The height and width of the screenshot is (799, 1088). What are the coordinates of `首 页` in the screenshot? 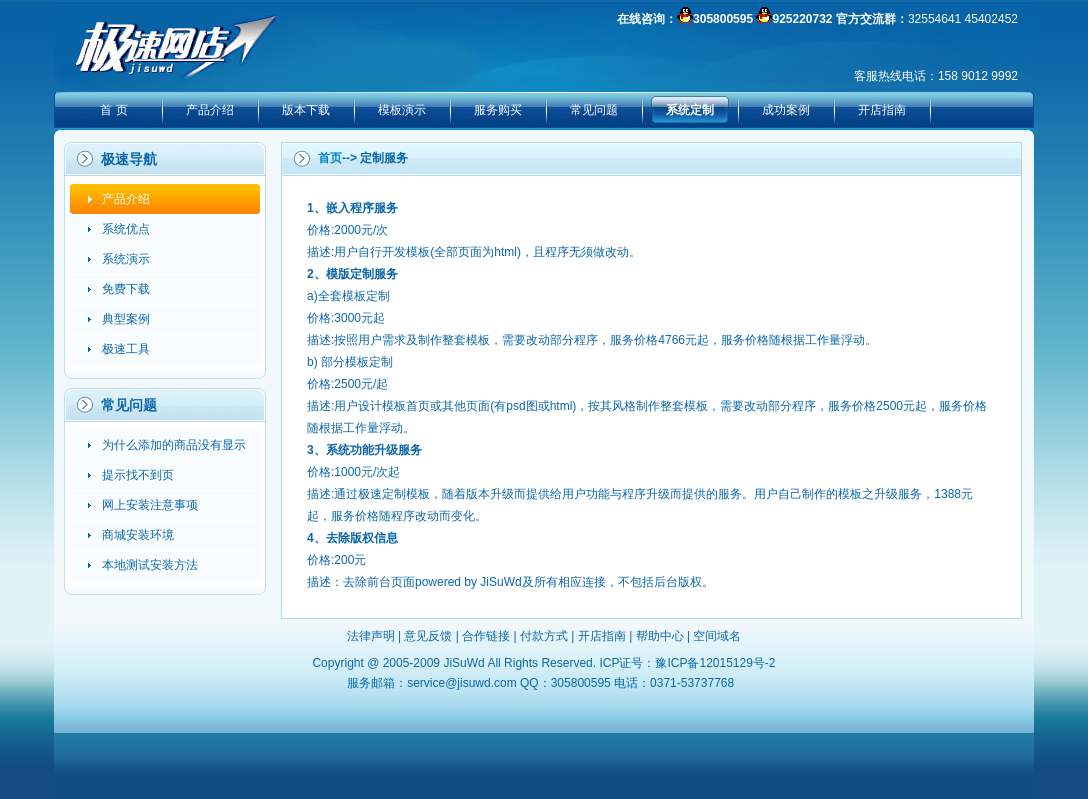 It's located at (113, 110).